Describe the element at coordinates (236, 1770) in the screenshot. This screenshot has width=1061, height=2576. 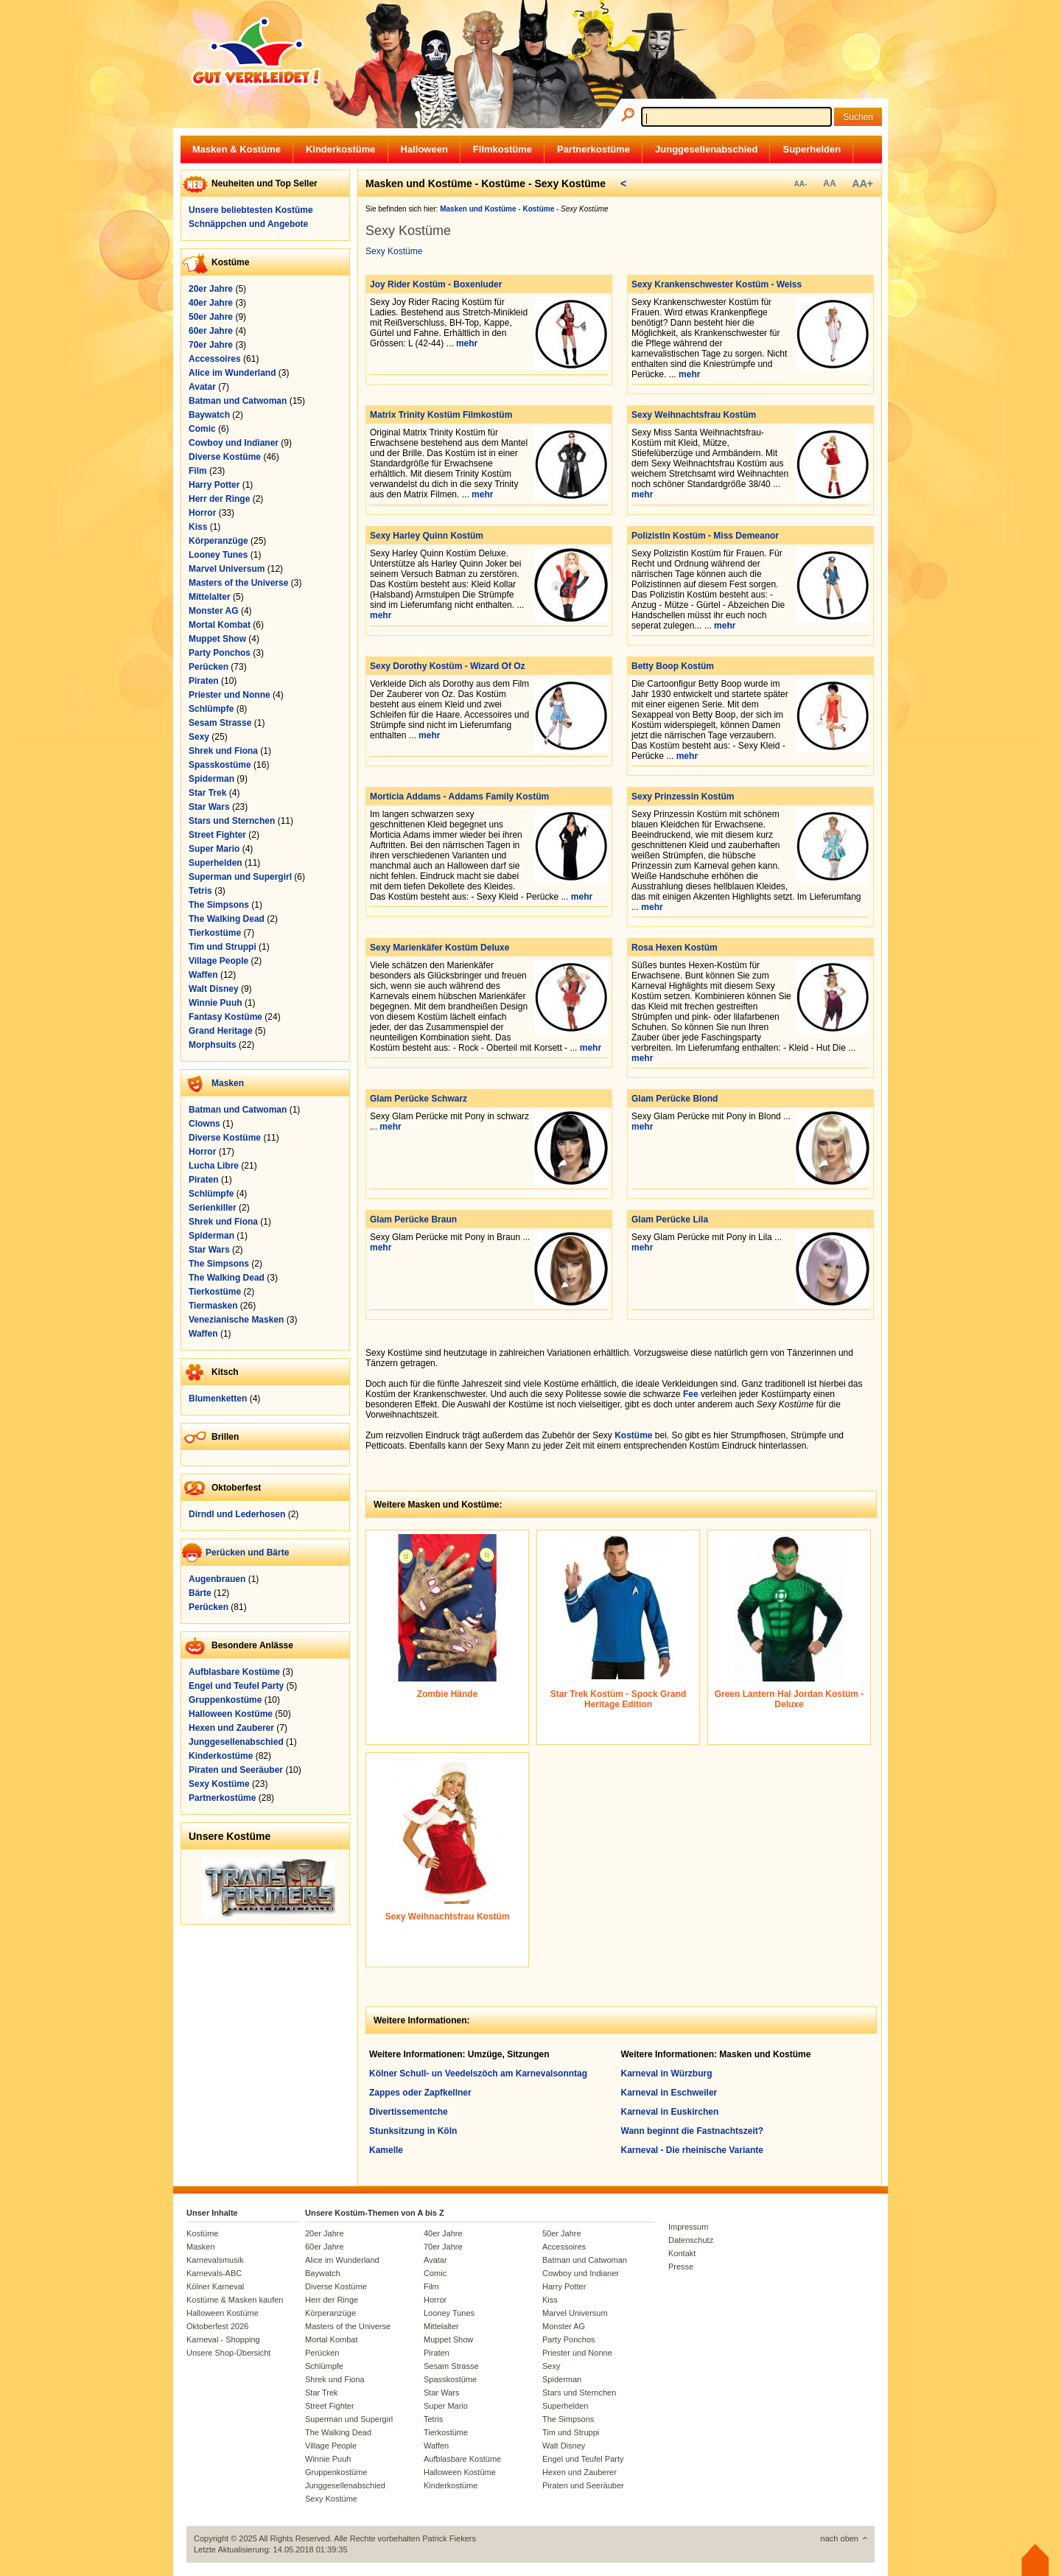
I see `Piraten und Seeräuber` at that location.